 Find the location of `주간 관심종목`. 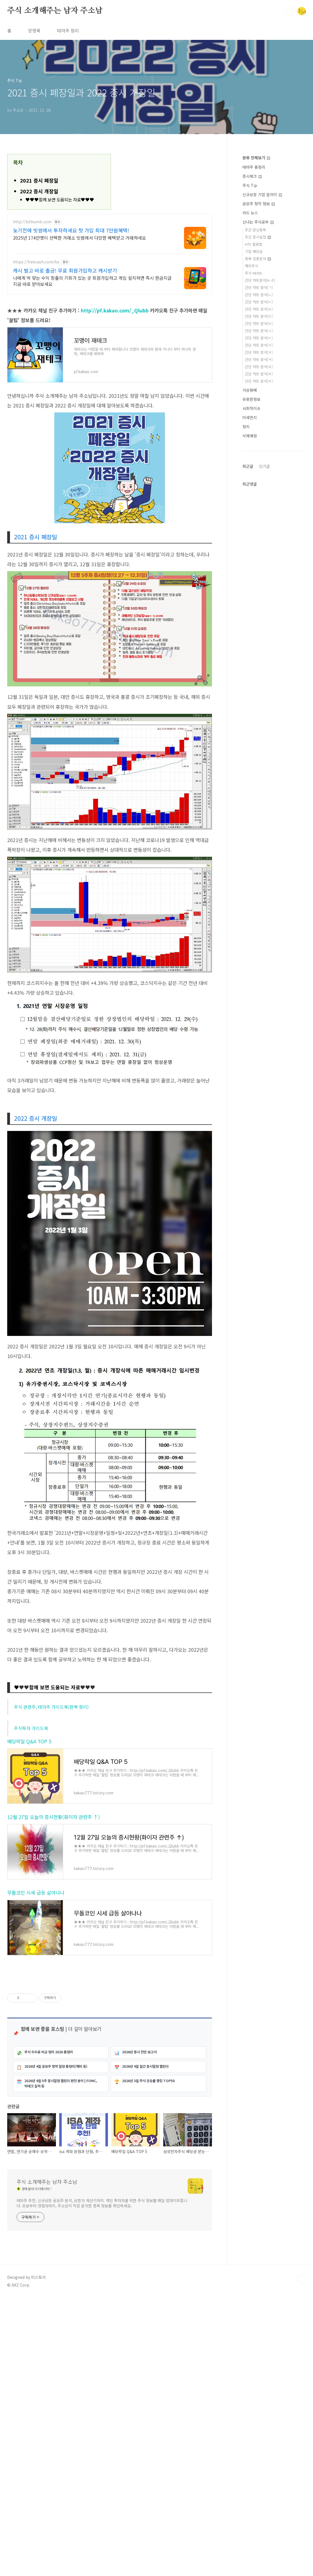

주간 관심종목 is located at coordinates (255, 229).